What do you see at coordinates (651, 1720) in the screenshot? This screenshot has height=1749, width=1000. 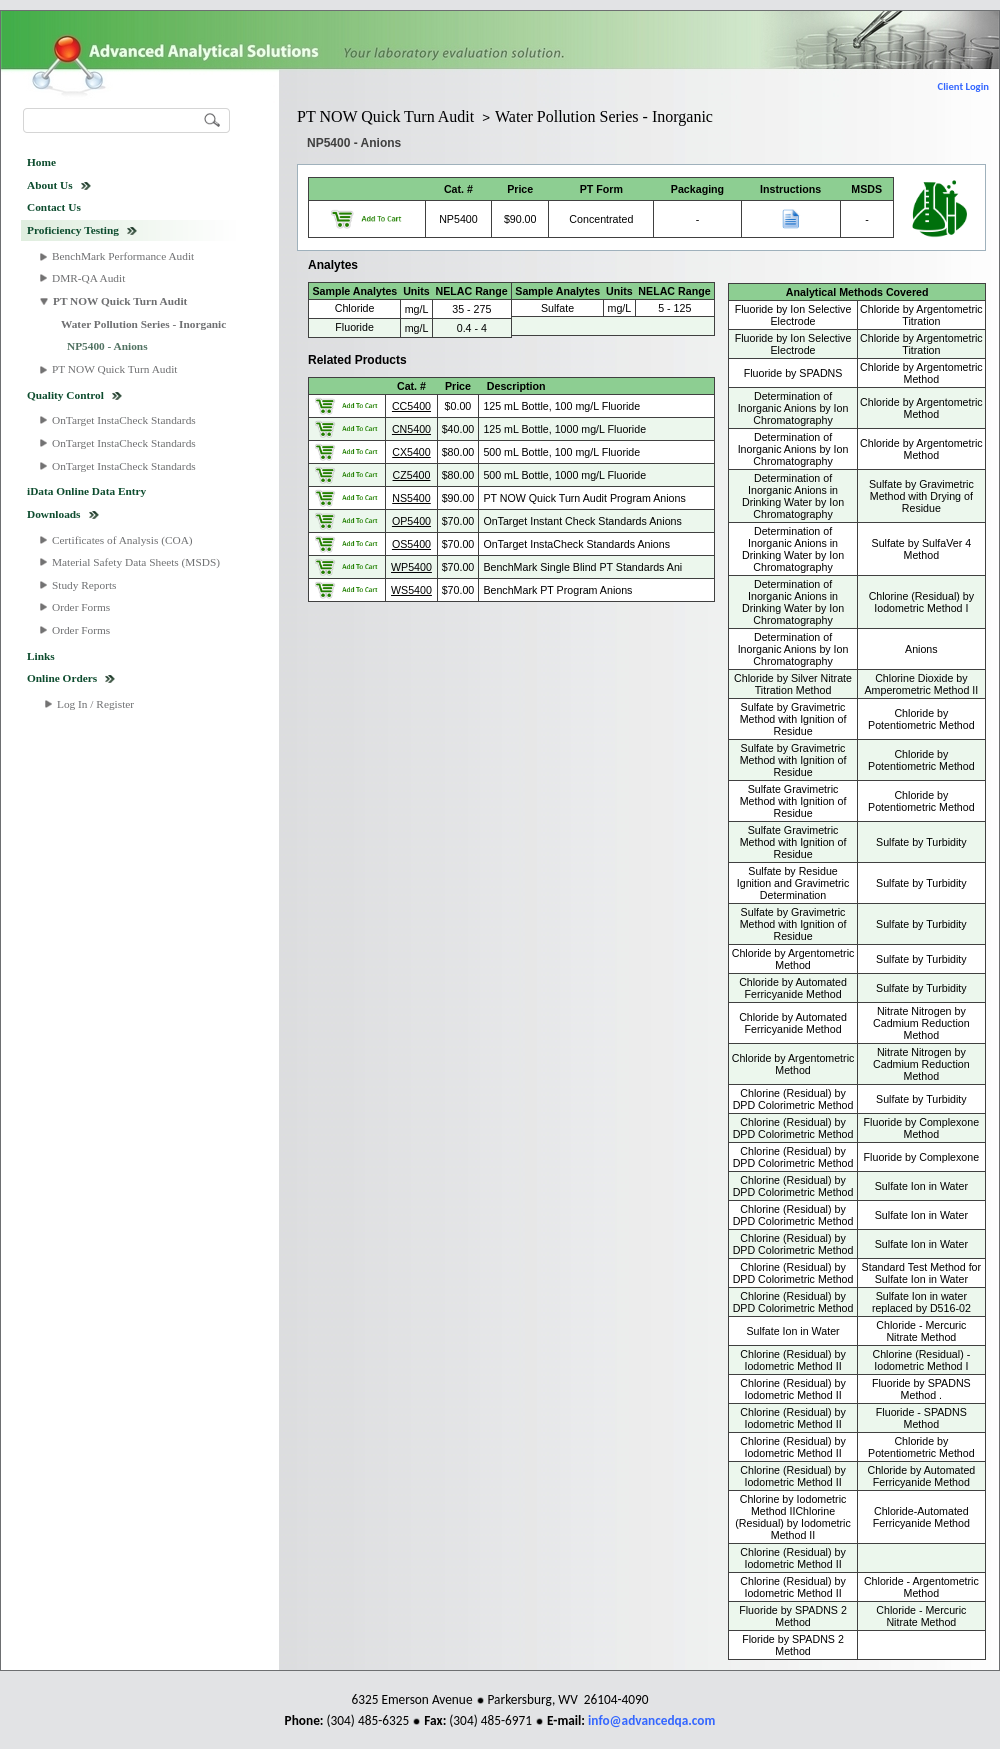 I see `info@advancedqa.com` at bounding box center [651, 1720].